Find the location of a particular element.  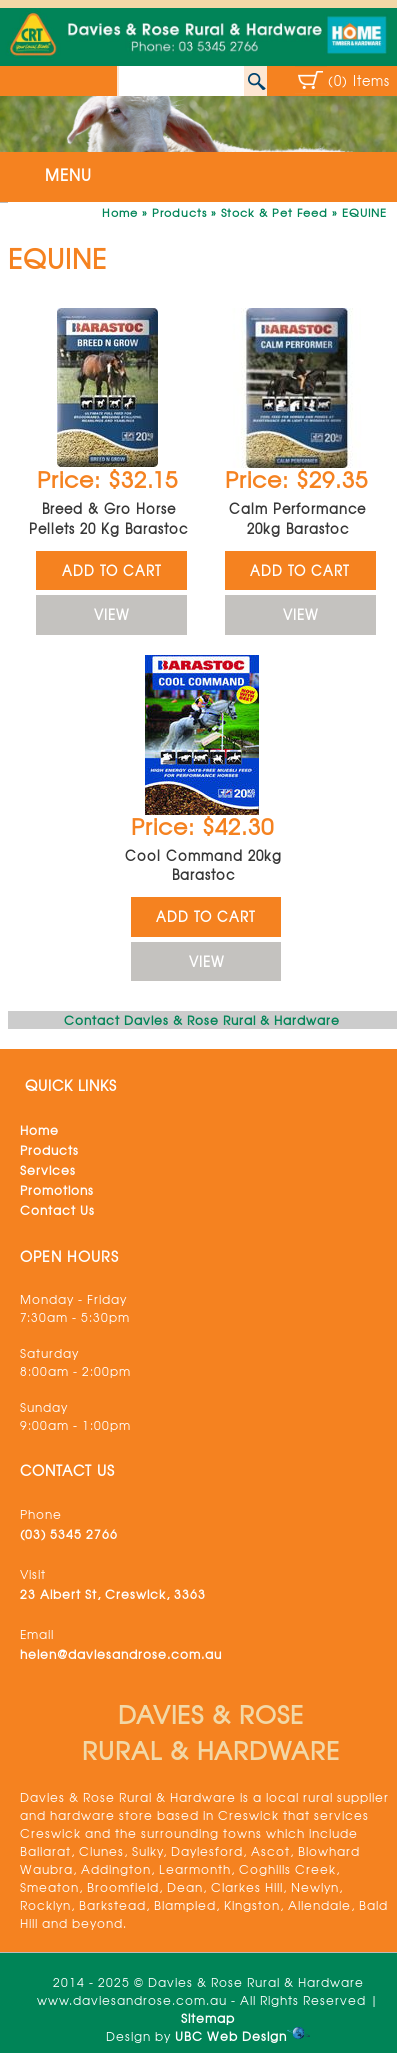

EQUINE is located at coordinates (364, 212).